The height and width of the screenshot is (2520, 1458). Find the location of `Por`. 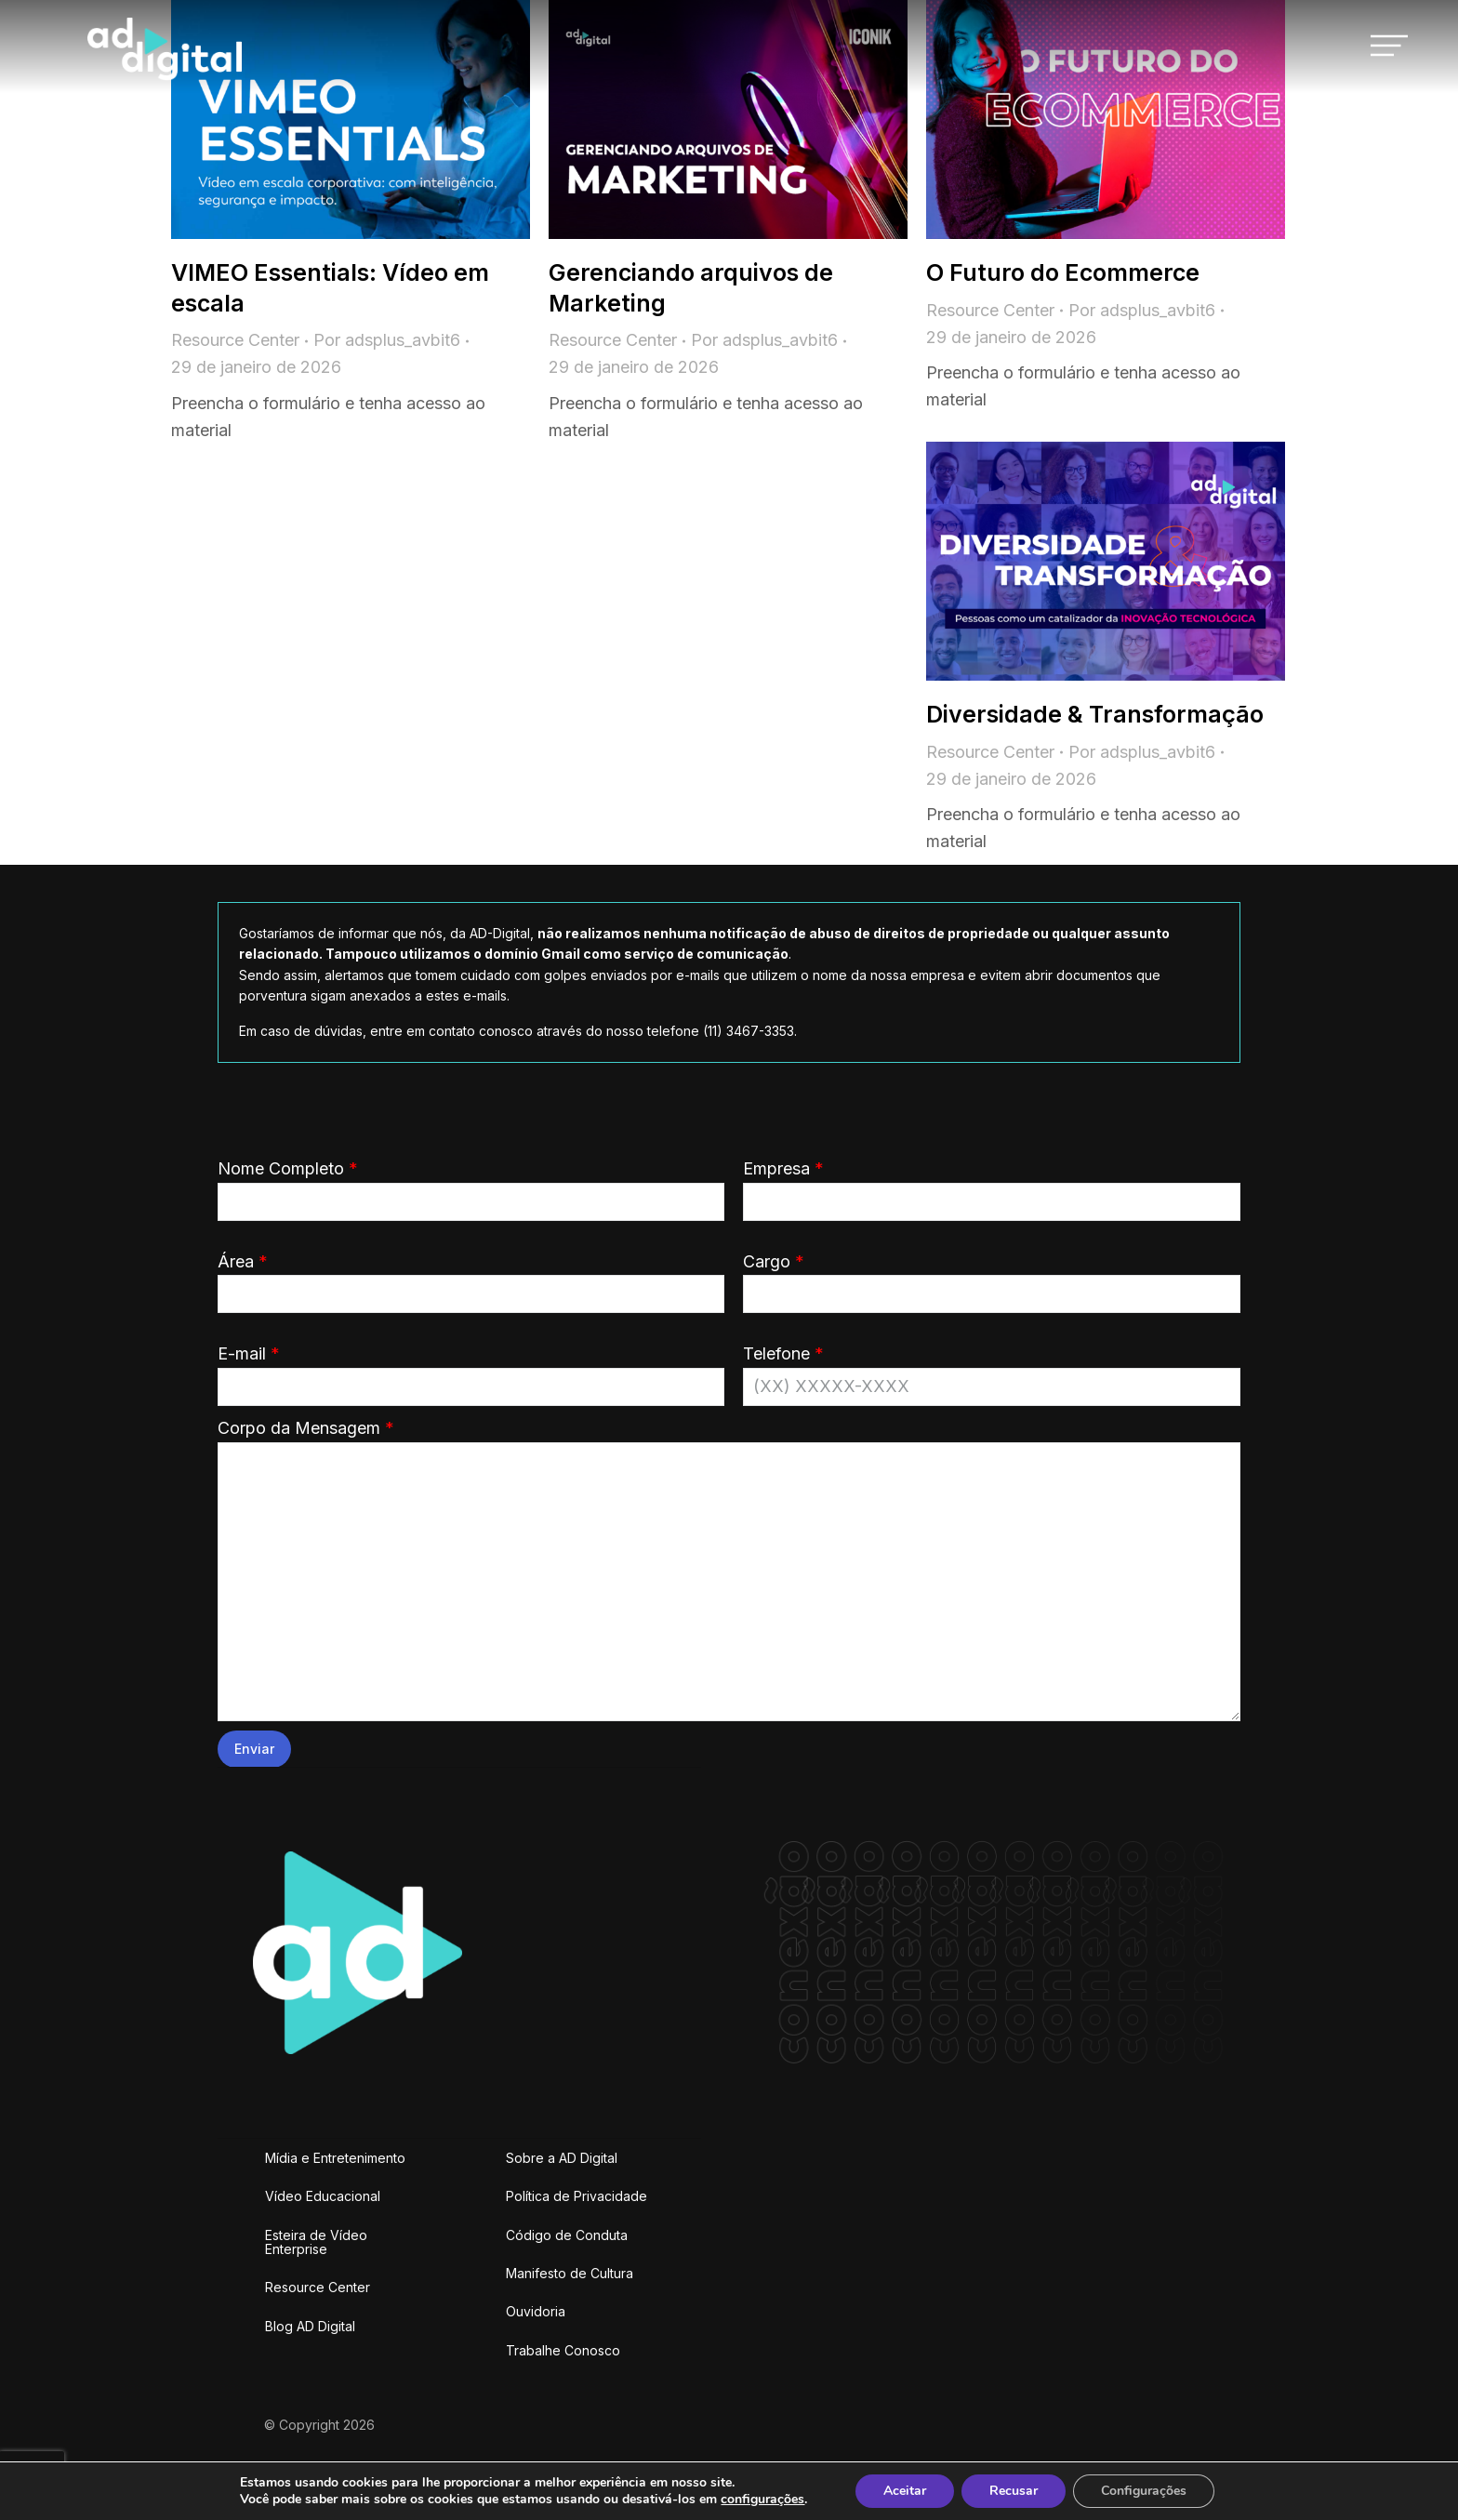

Por is located at coordinates (386, 340).